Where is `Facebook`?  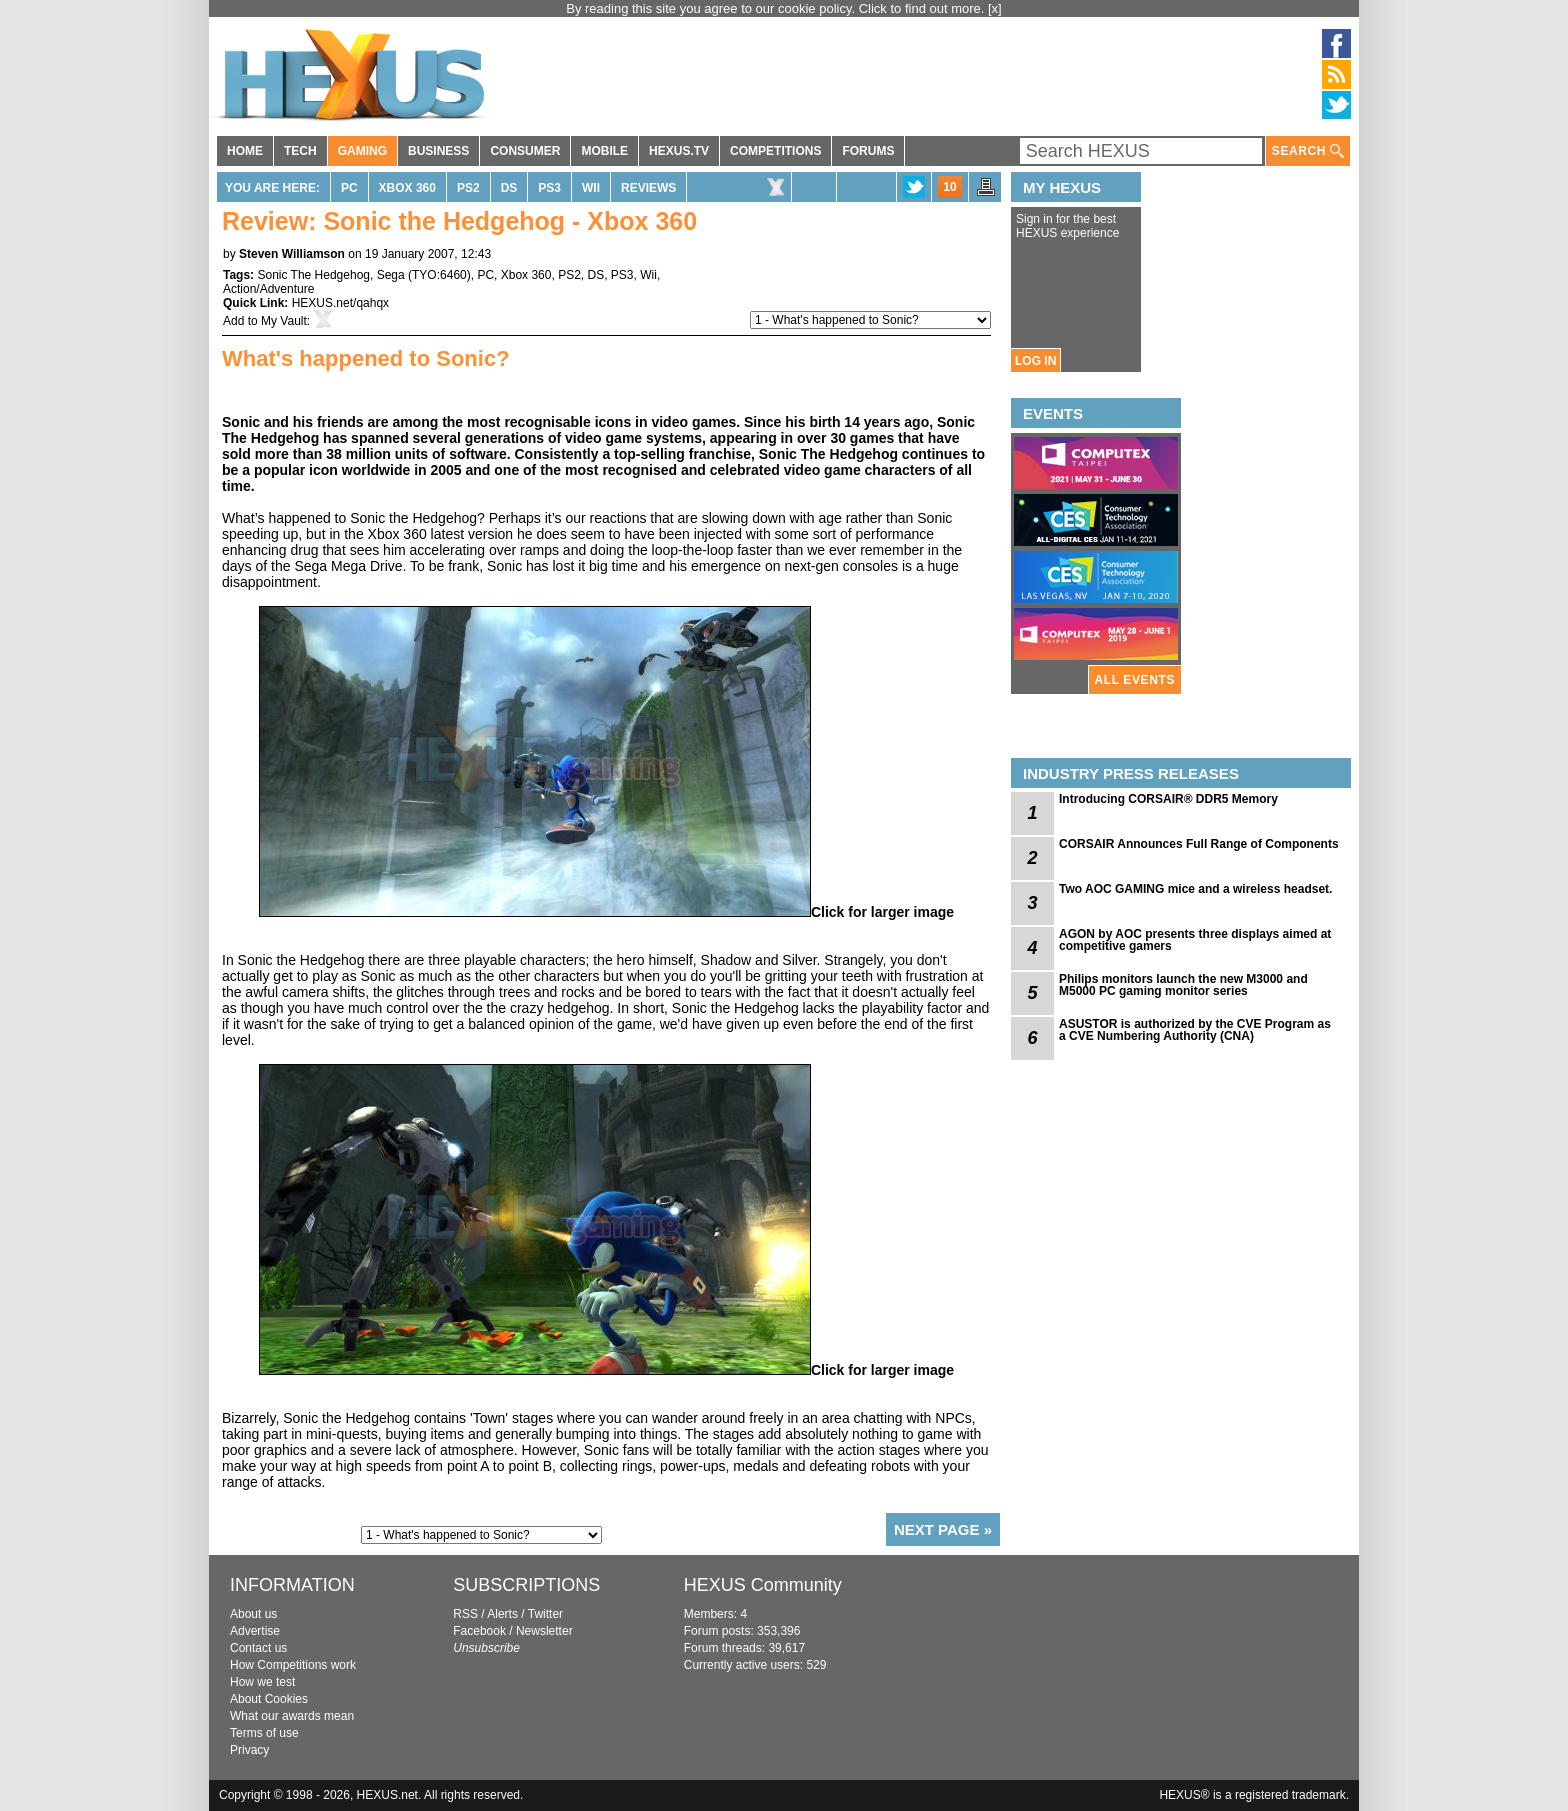 Facebook is located at coordinates (479, 1631).